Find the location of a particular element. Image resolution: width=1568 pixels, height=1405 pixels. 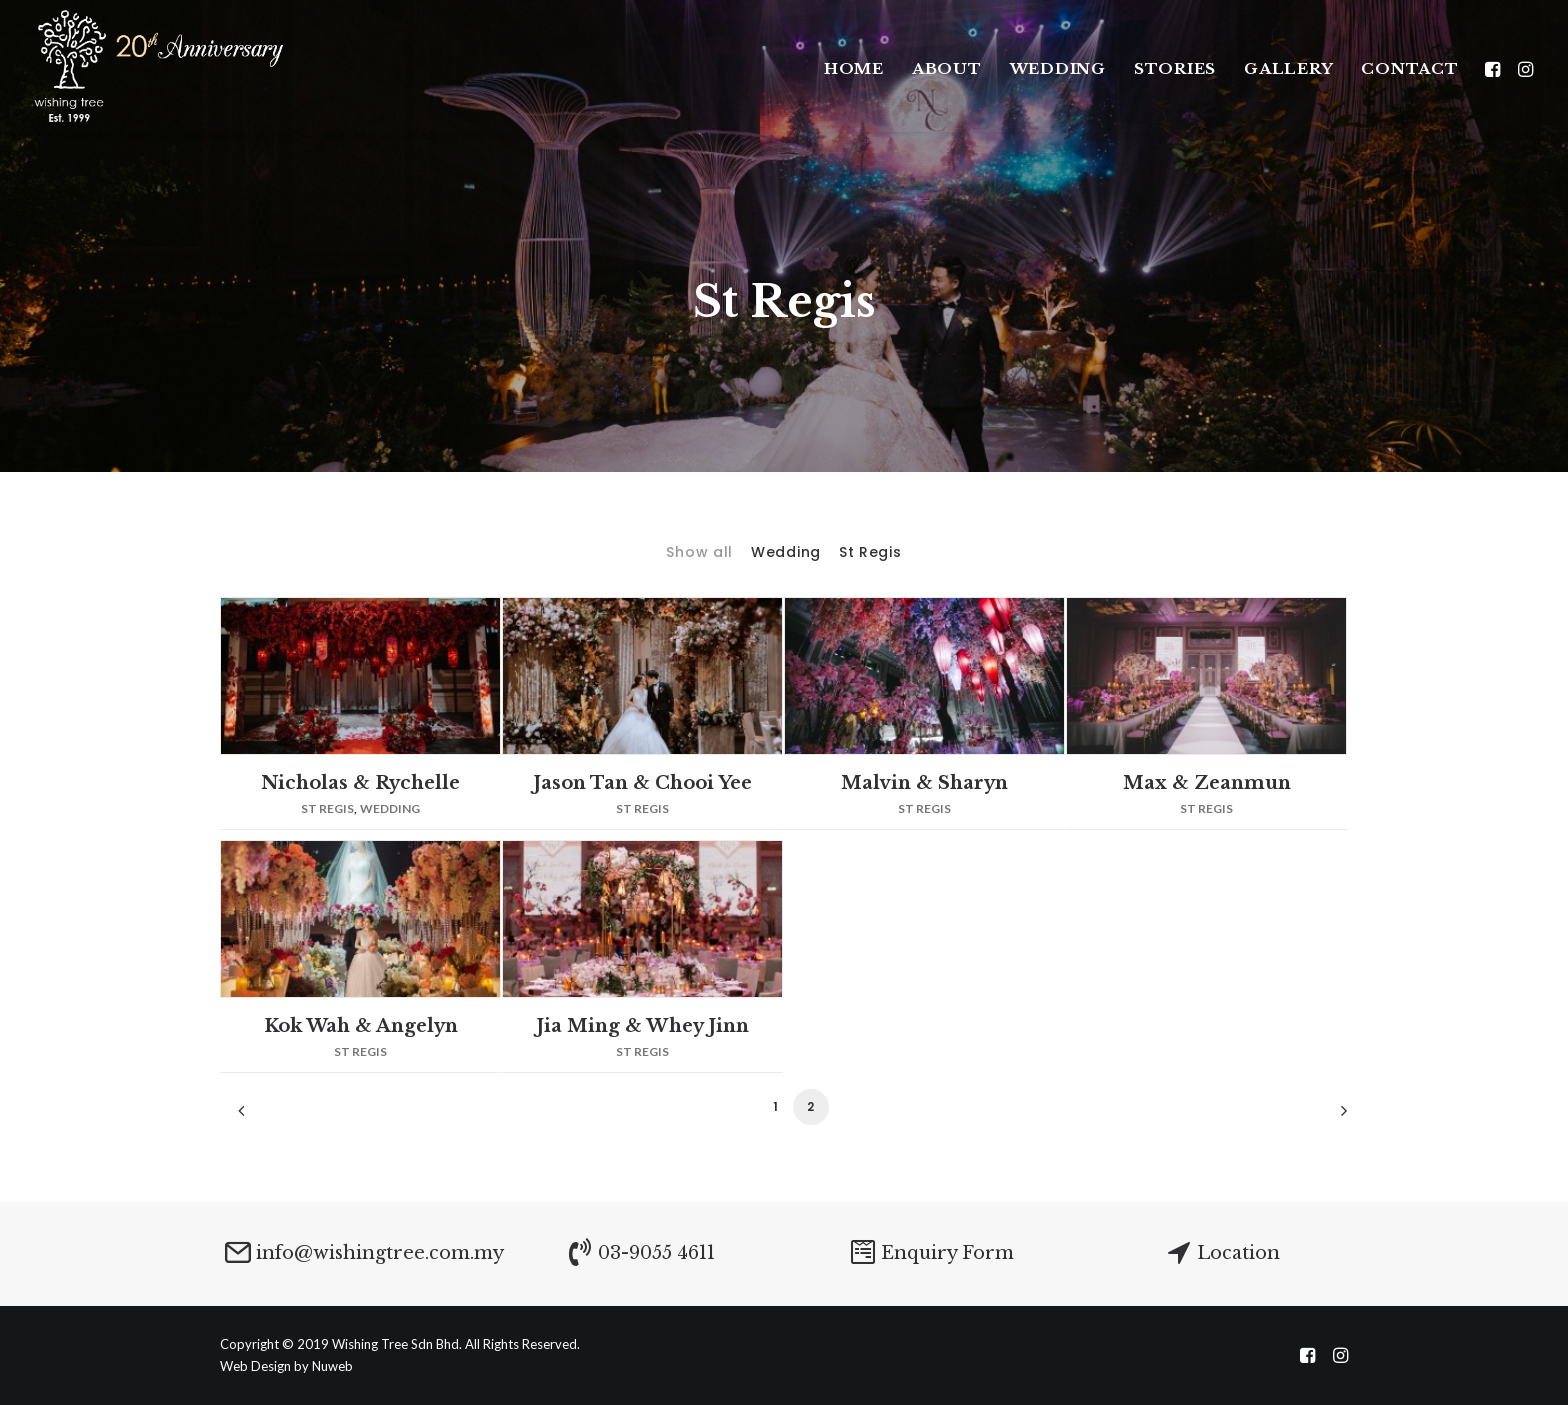

Home is located at coordinates (854, 68).